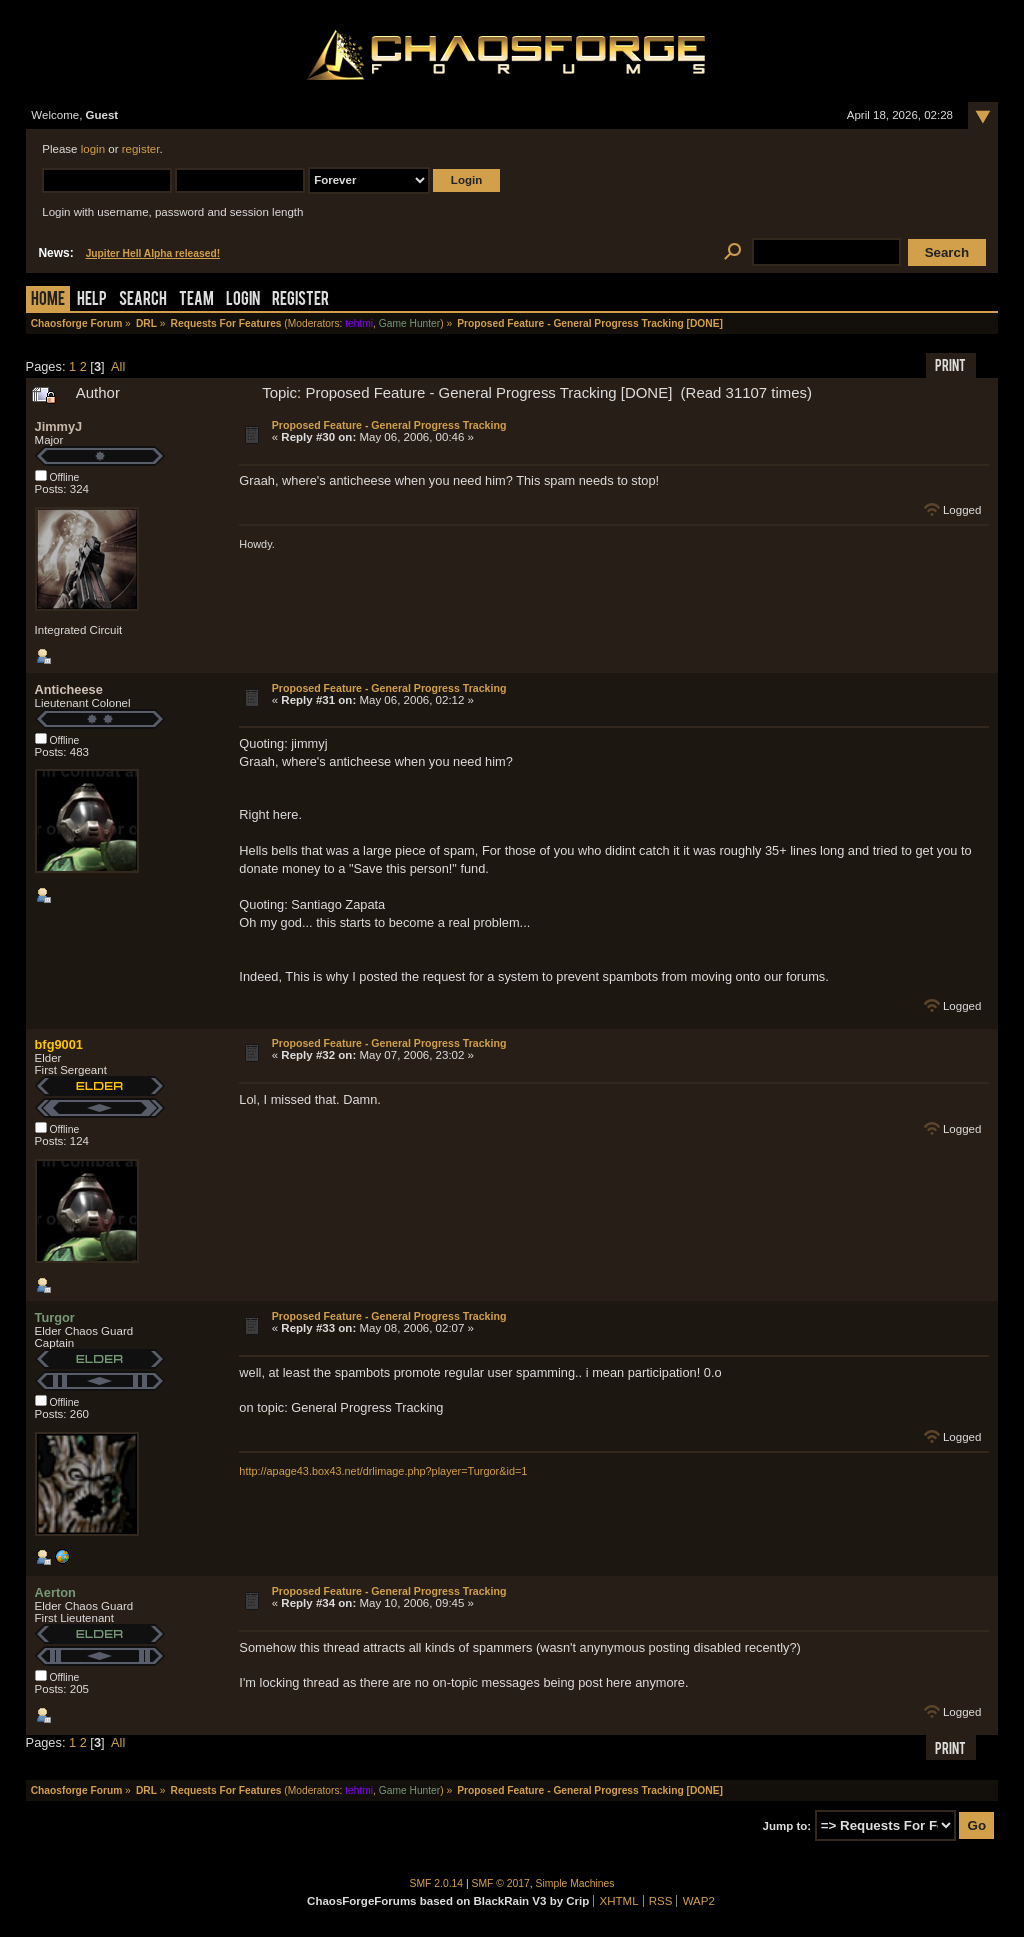 This screenshot has width=1024, height=1937. What do you see at coordinates (501, 1883) in the screenshot?
I see `SMF © 2017` at bounding box center [501, 1883].